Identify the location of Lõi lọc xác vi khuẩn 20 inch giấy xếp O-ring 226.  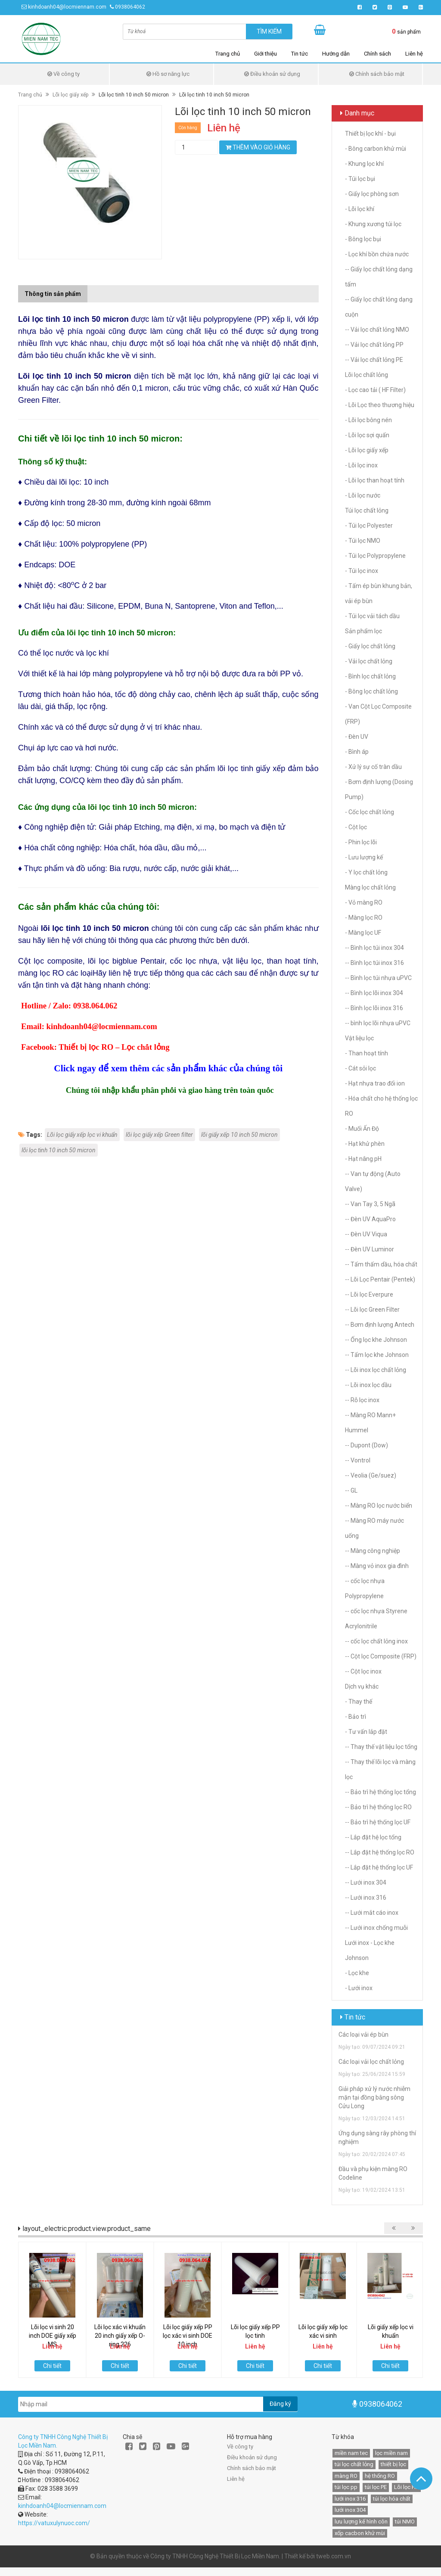
(120, 2336).